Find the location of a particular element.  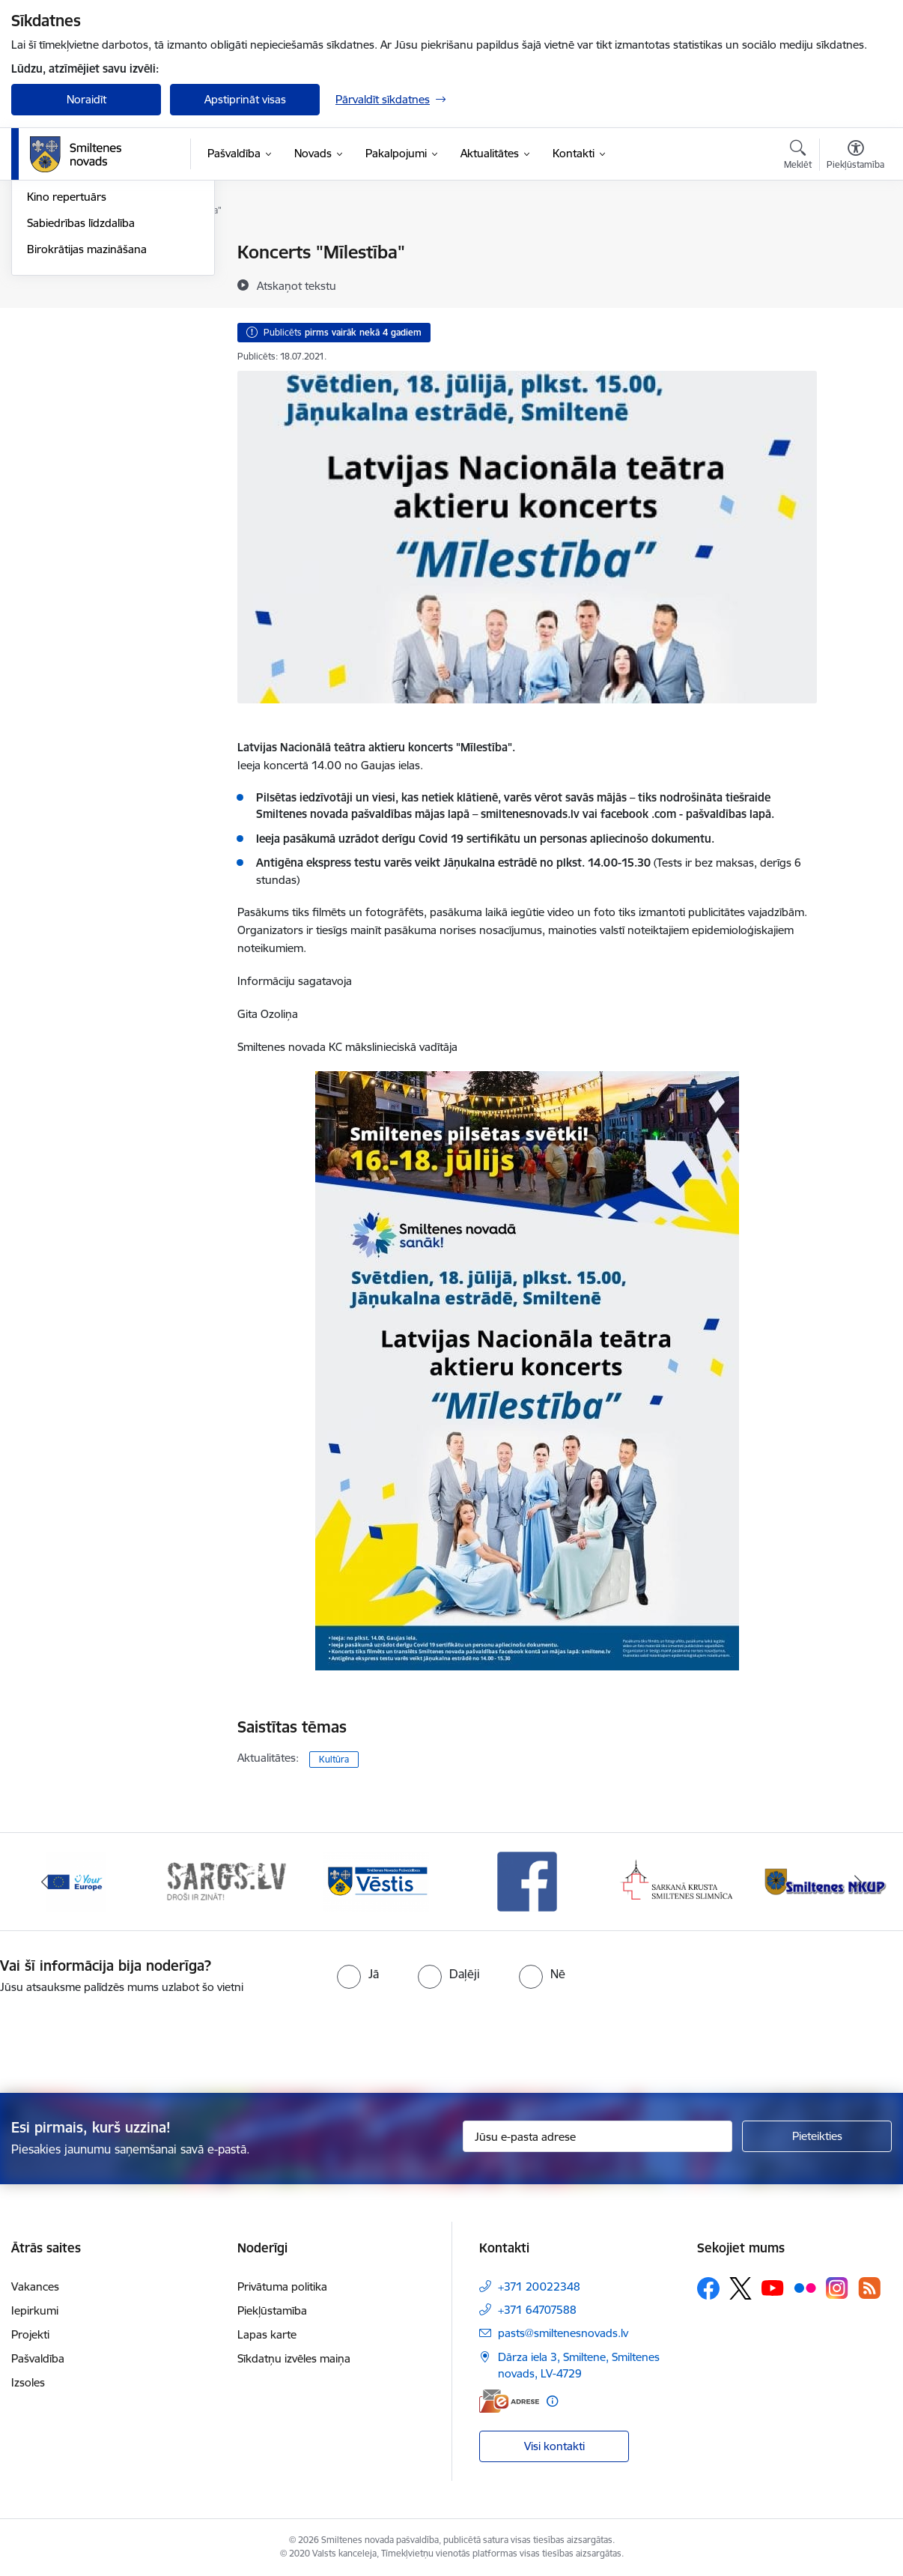

Lapas karte is located at coordinates (267, 2334).